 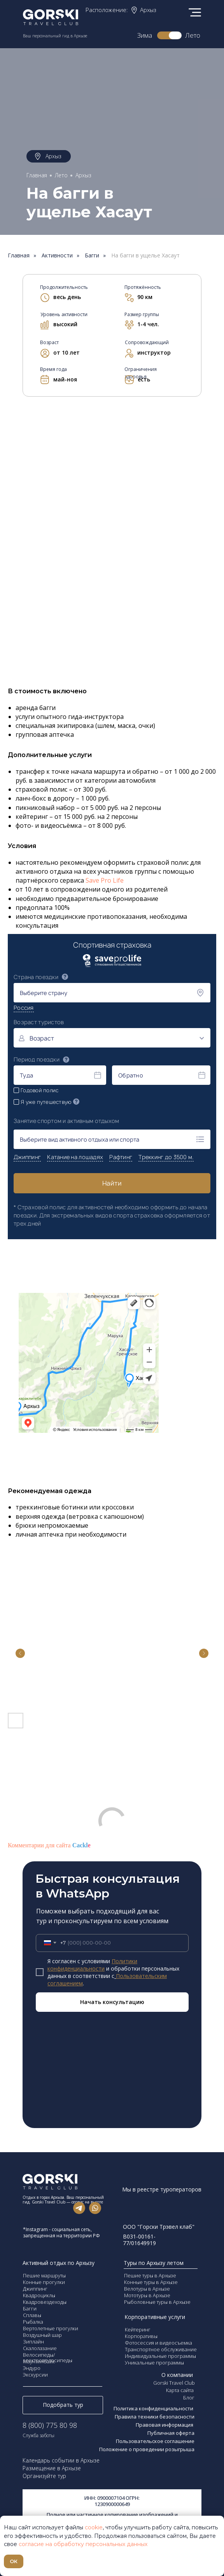 I want to click on Квадроциклы, so click(x=39, y=2295).